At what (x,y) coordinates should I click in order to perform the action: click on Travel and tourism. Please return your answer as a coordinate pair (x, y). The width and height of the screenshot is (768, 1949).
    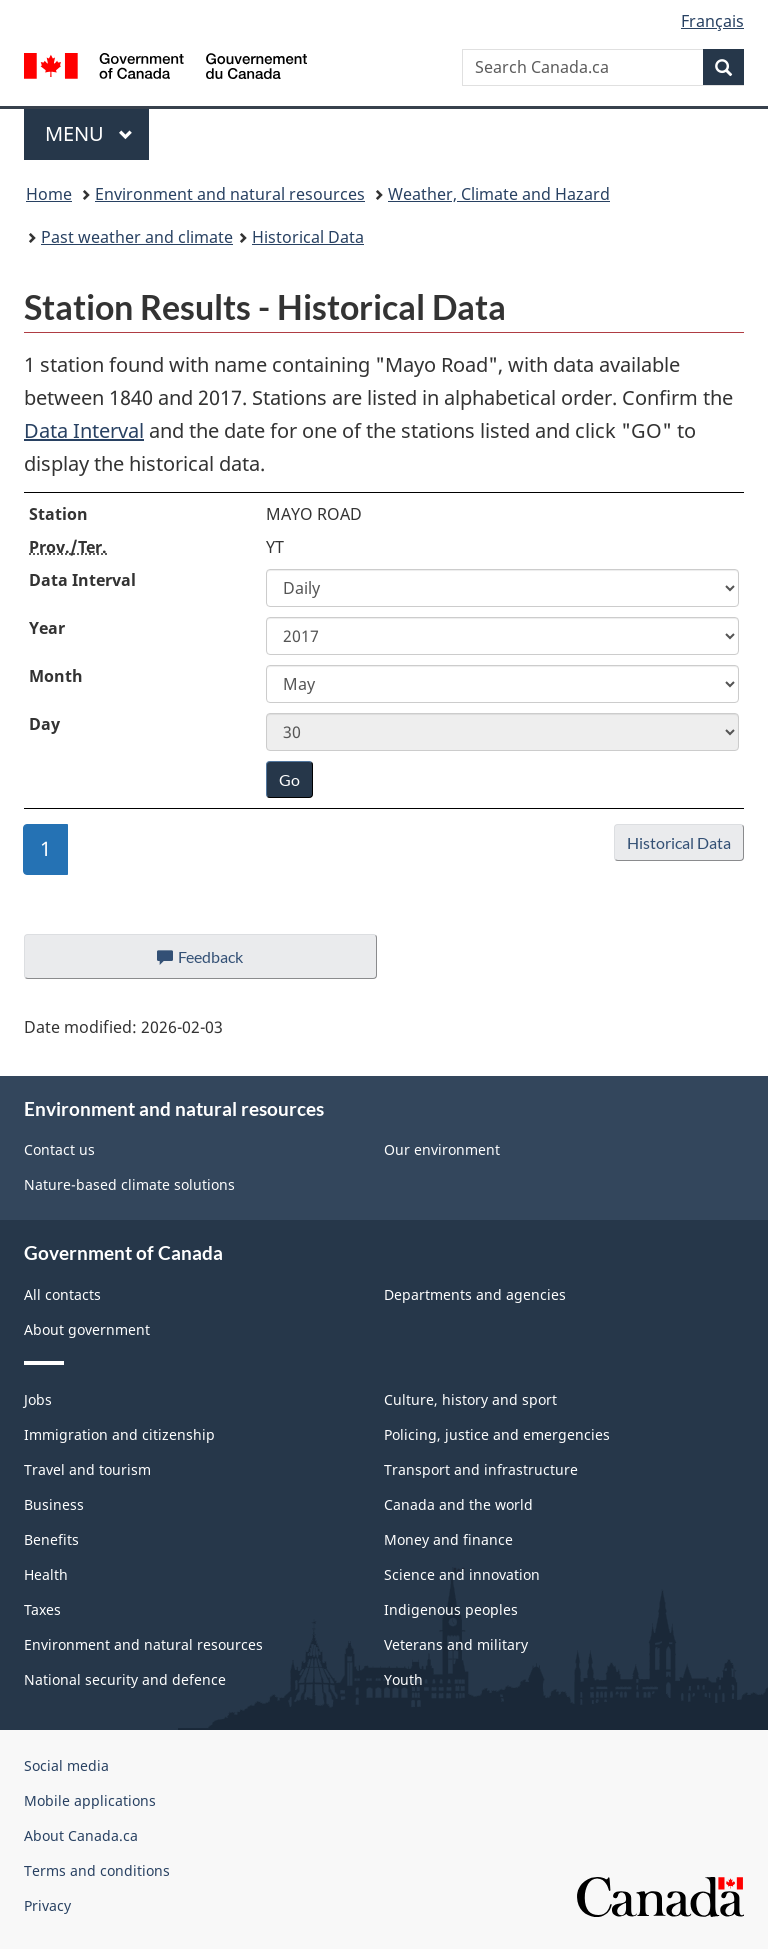
    Looking at the image, I should click on (87, 1469).